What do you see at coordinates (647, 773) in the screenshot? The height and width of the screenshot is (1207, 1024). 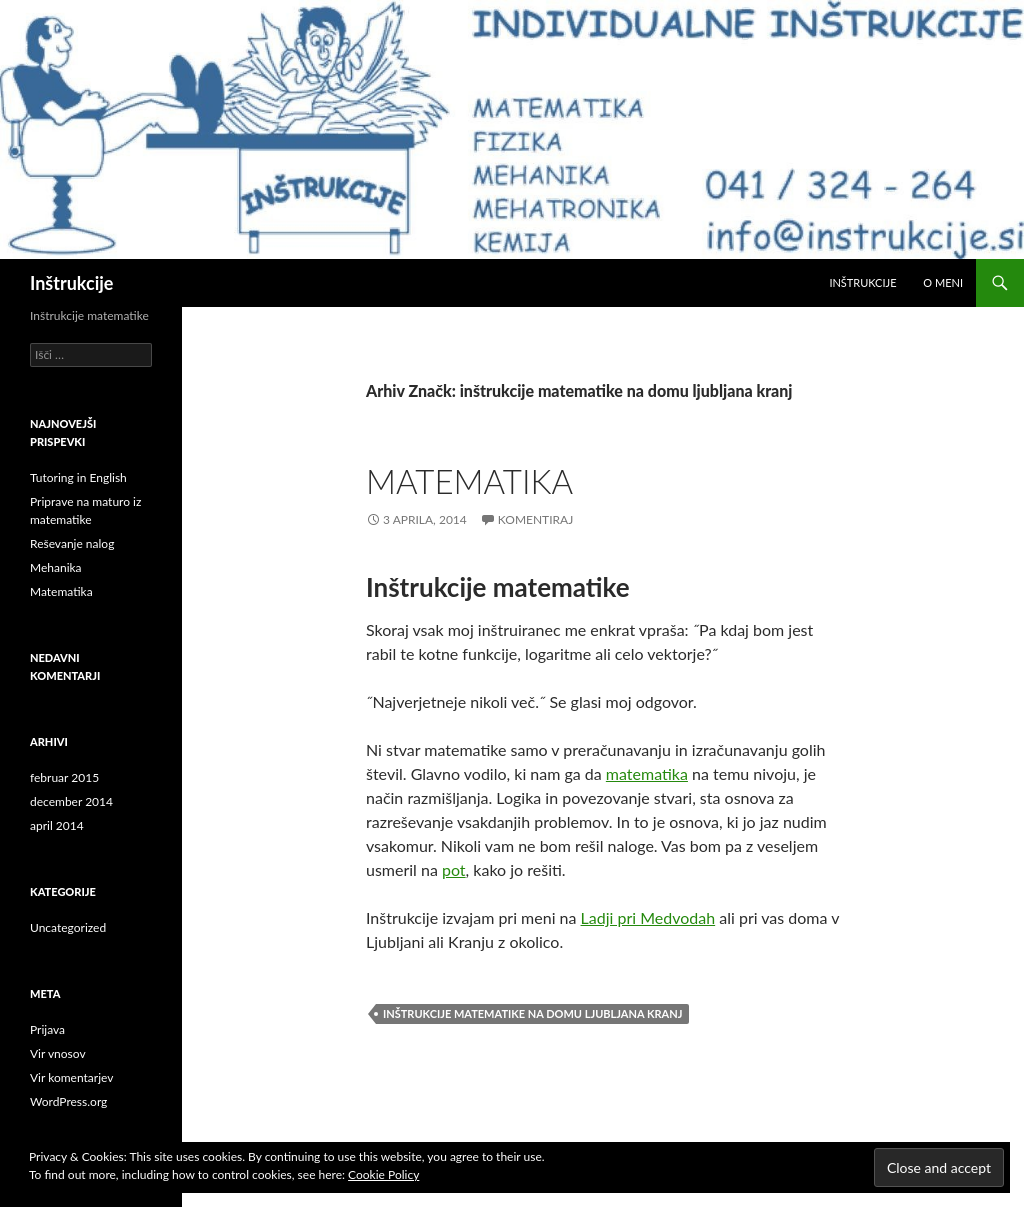 I see `matematika` at bounding box center [647, 773].